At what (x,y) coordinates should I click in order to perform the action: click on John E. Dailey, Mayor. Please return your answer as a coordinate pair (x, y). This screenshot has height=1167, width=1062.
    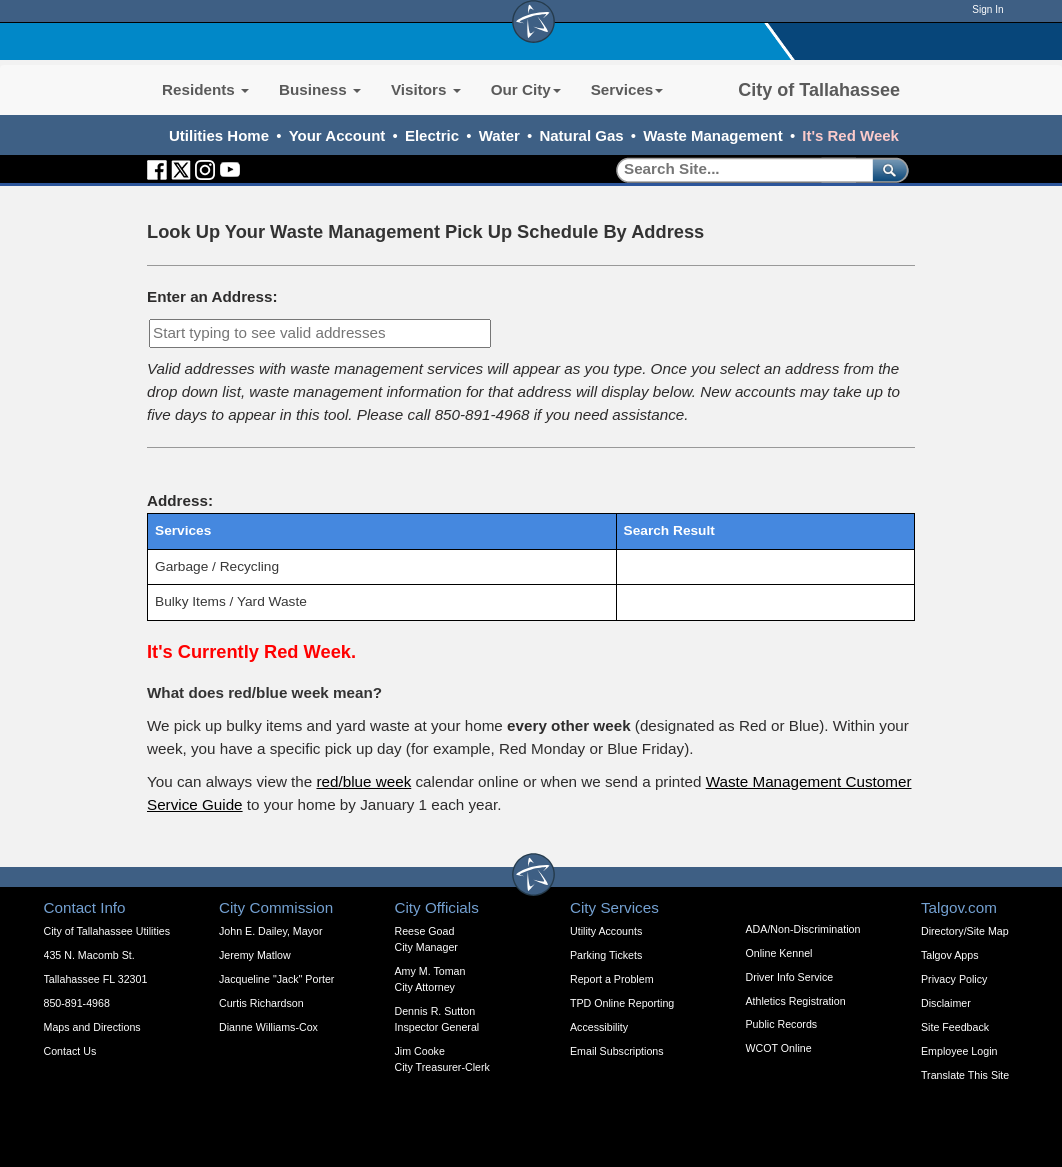
    Looking at the image, I should click on (270, 931).